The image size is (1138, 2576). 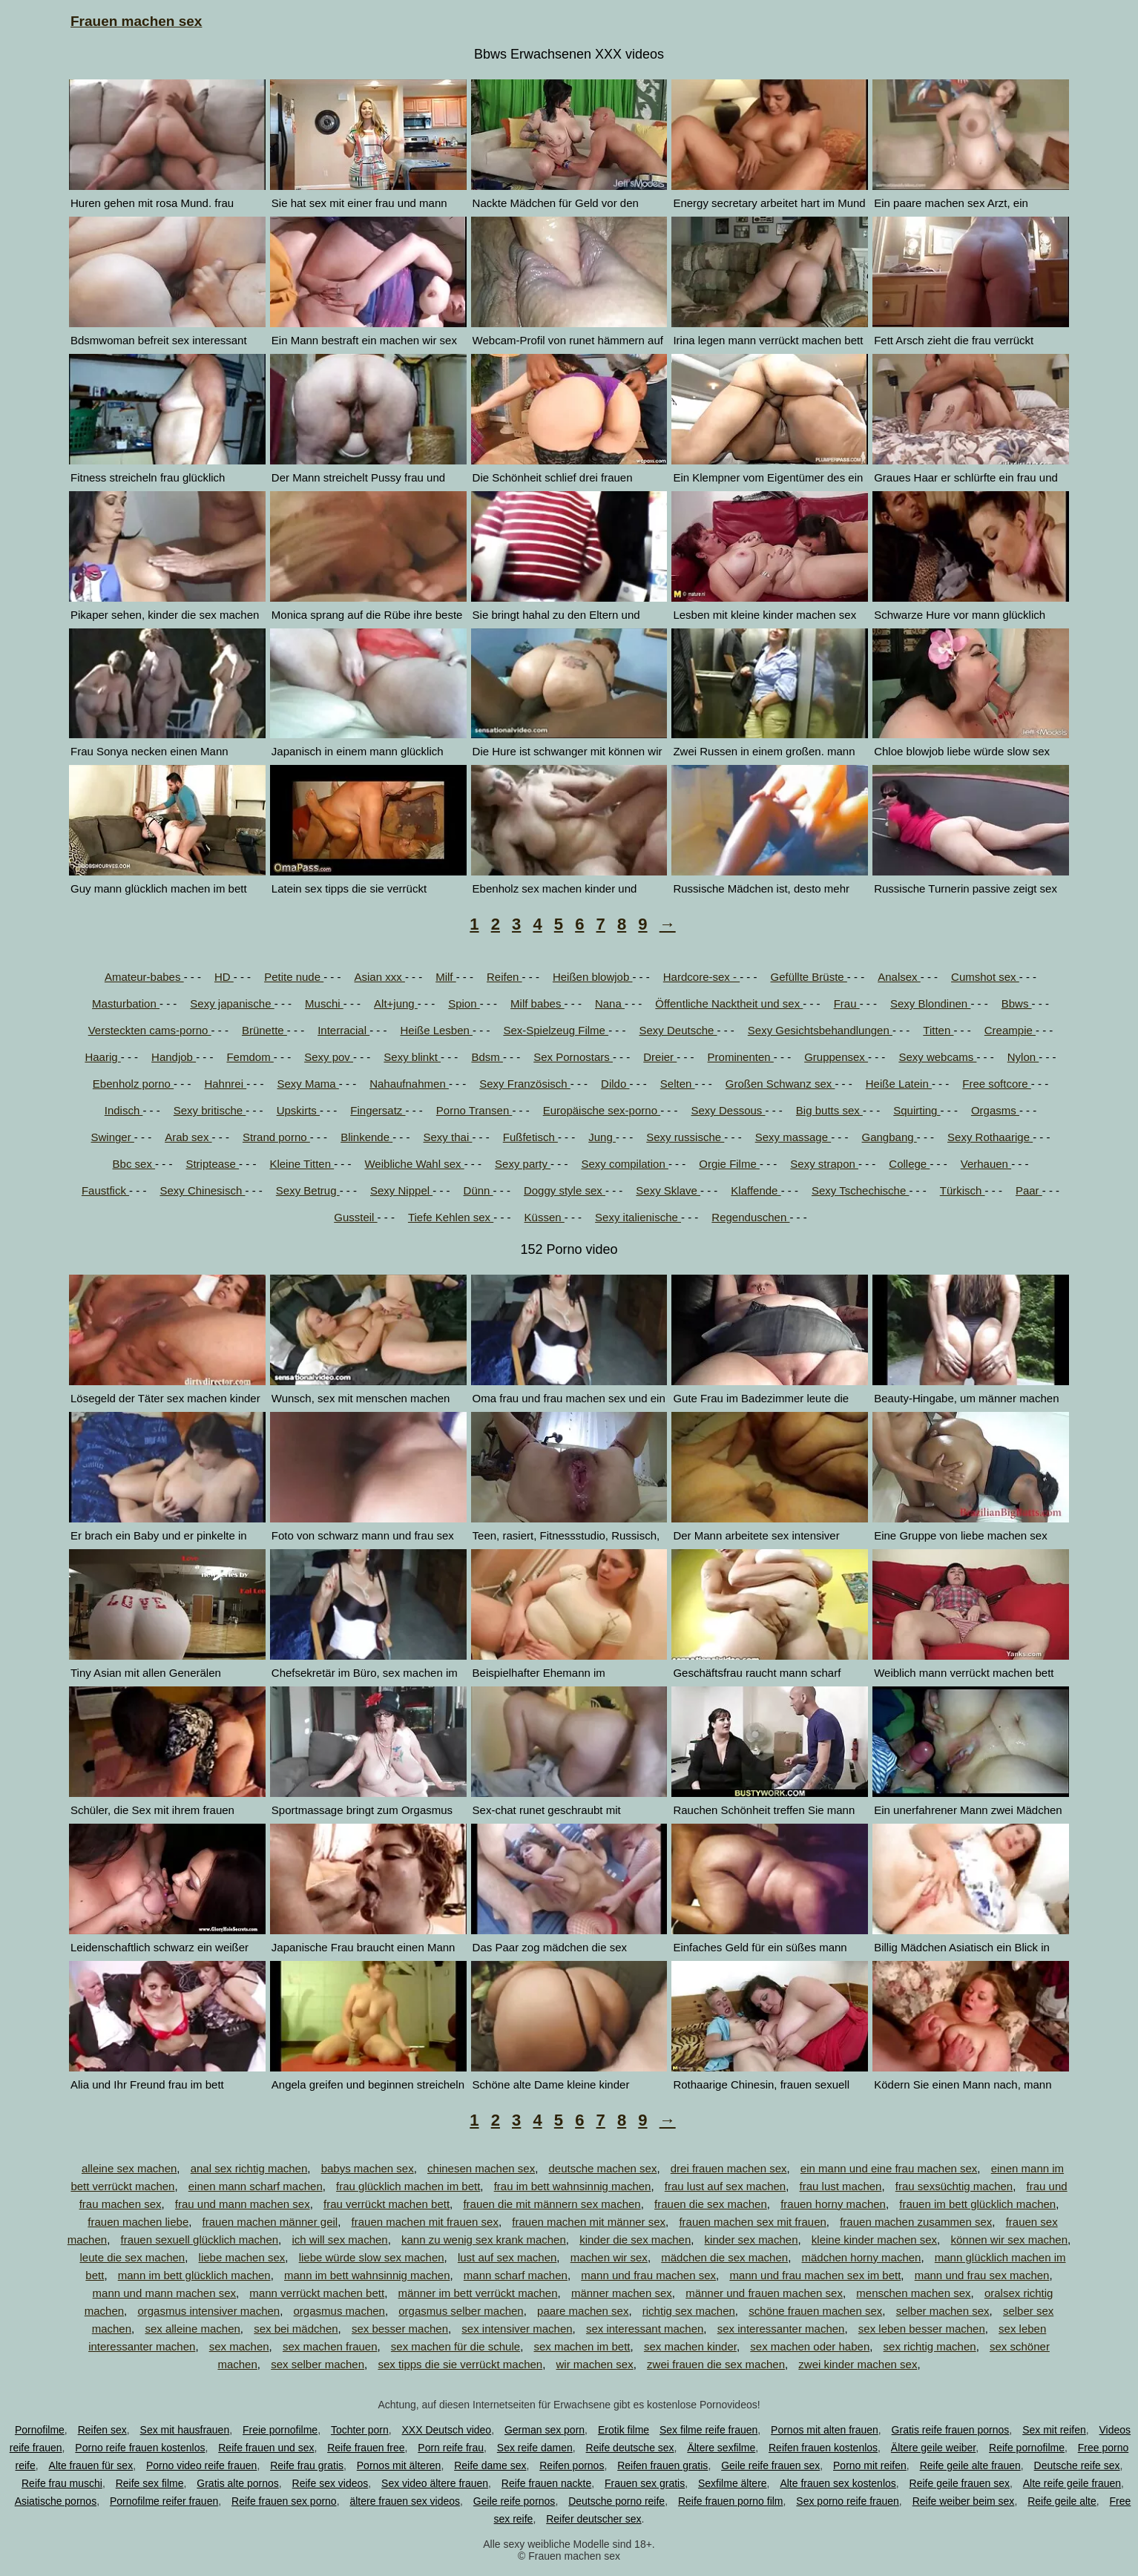 I want to click on Asian xxx, so click(x=380, y=976).